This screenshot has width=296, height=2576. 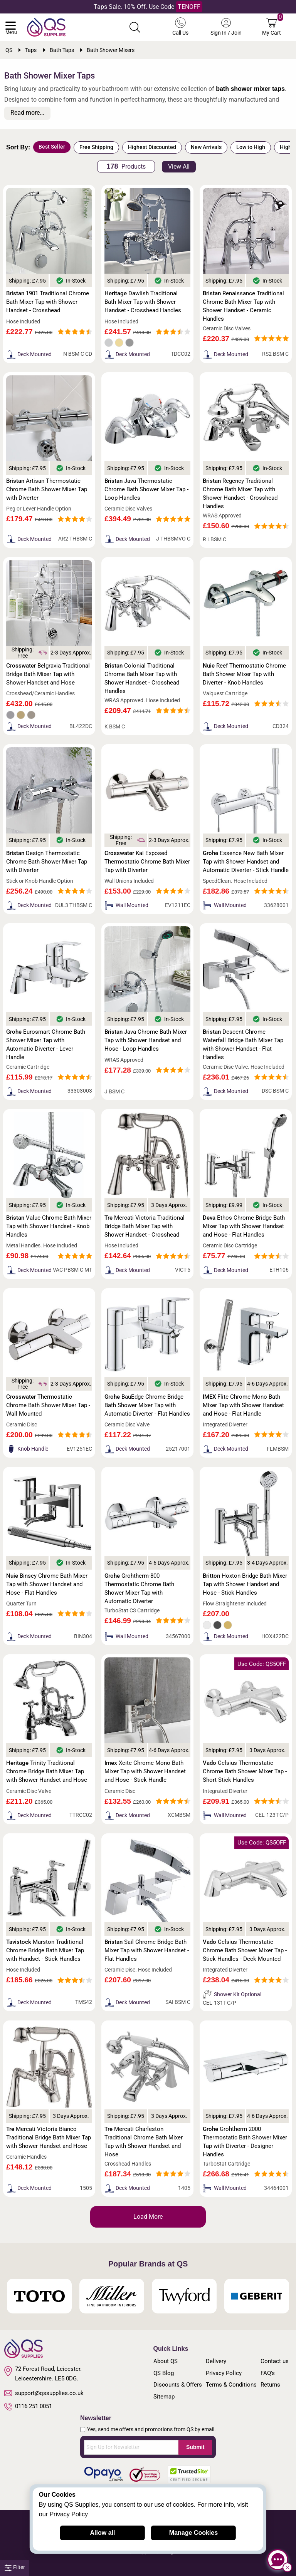 I want to click on Allow all, so click(x=102, y=2532).